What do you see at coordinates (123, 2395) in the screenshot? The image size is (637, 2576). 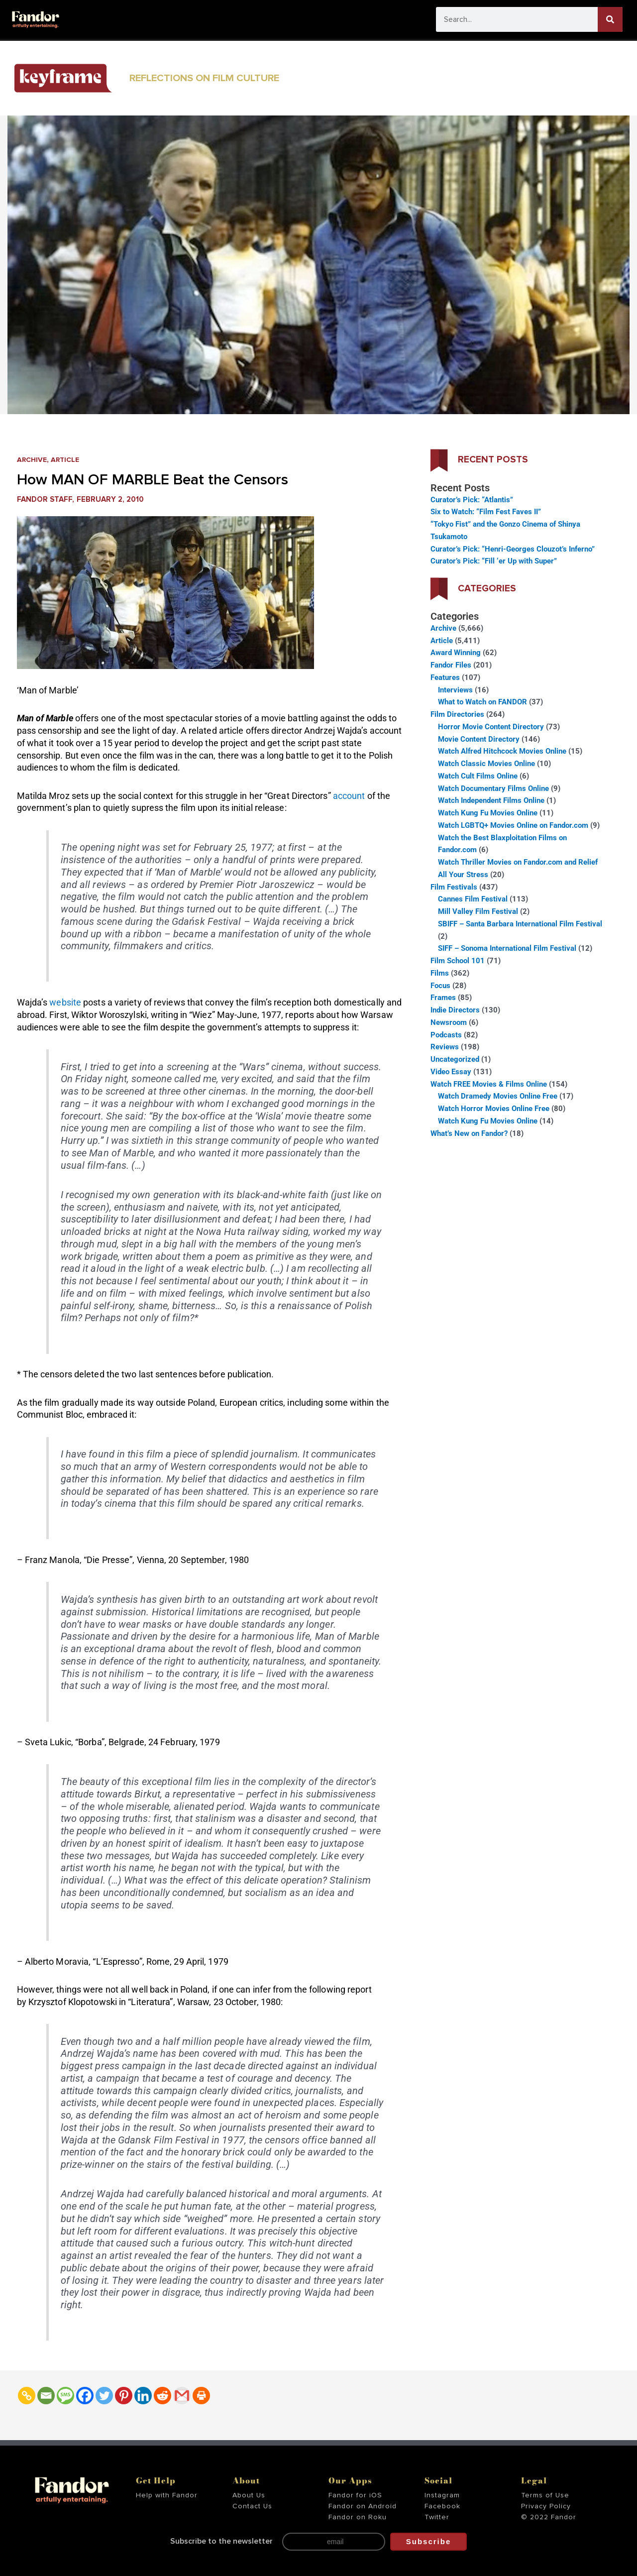 I see `[Pinterest]` at bounding box center [123, 2395].